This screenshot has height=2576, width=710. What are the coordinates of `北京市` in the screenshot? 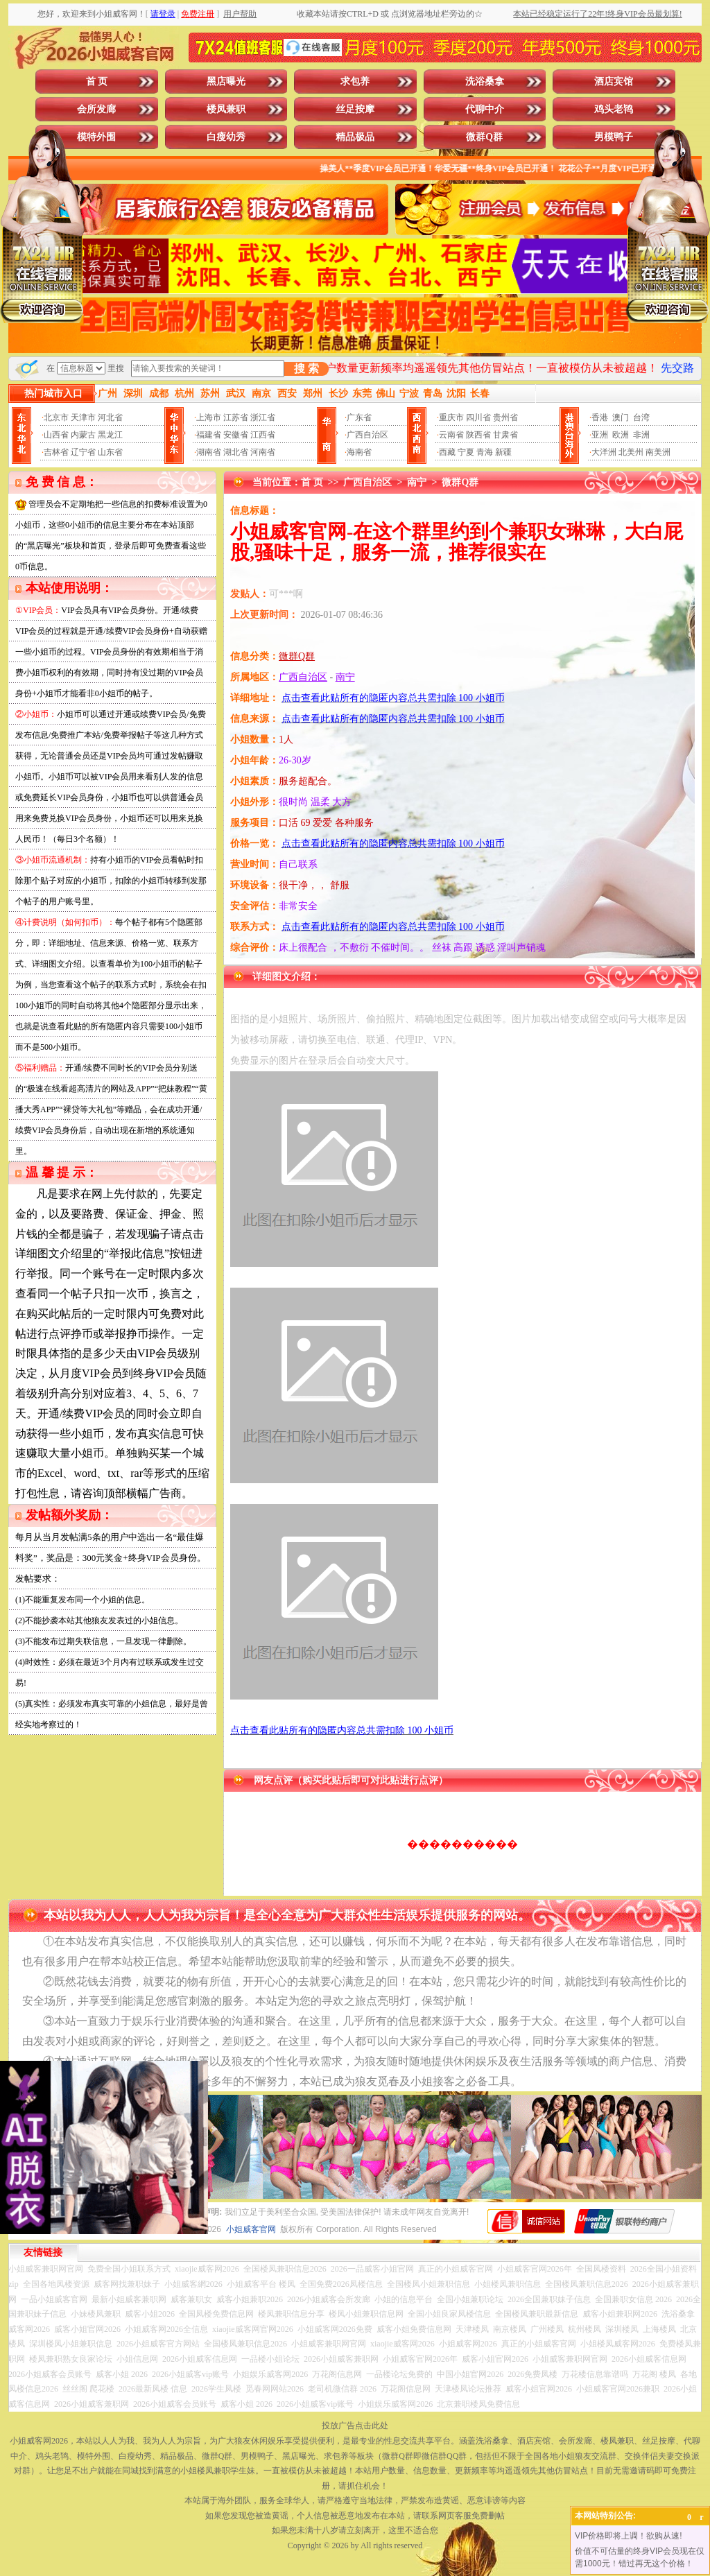 It's located at (56, 417).